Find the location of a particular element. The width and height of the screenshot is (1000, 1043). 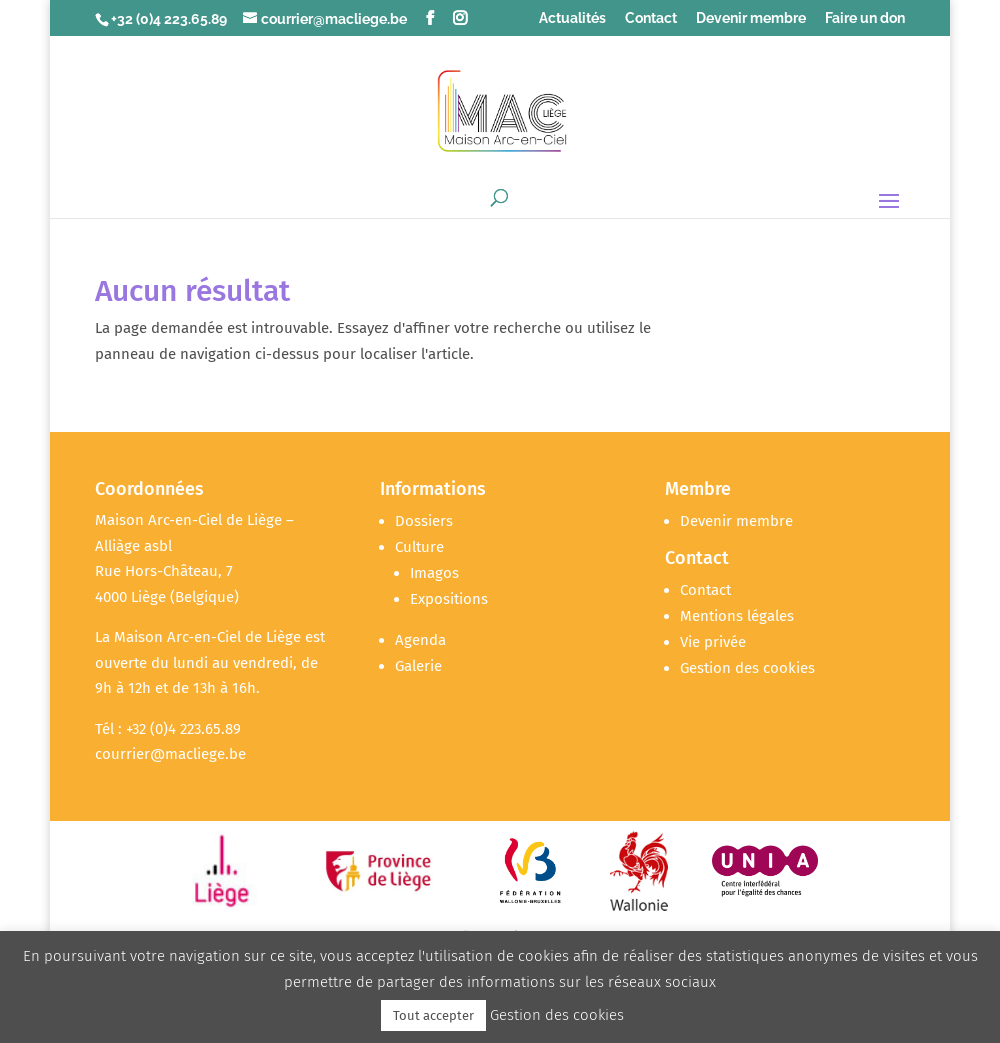

Devenir membre is located at coordinates (751, 18).